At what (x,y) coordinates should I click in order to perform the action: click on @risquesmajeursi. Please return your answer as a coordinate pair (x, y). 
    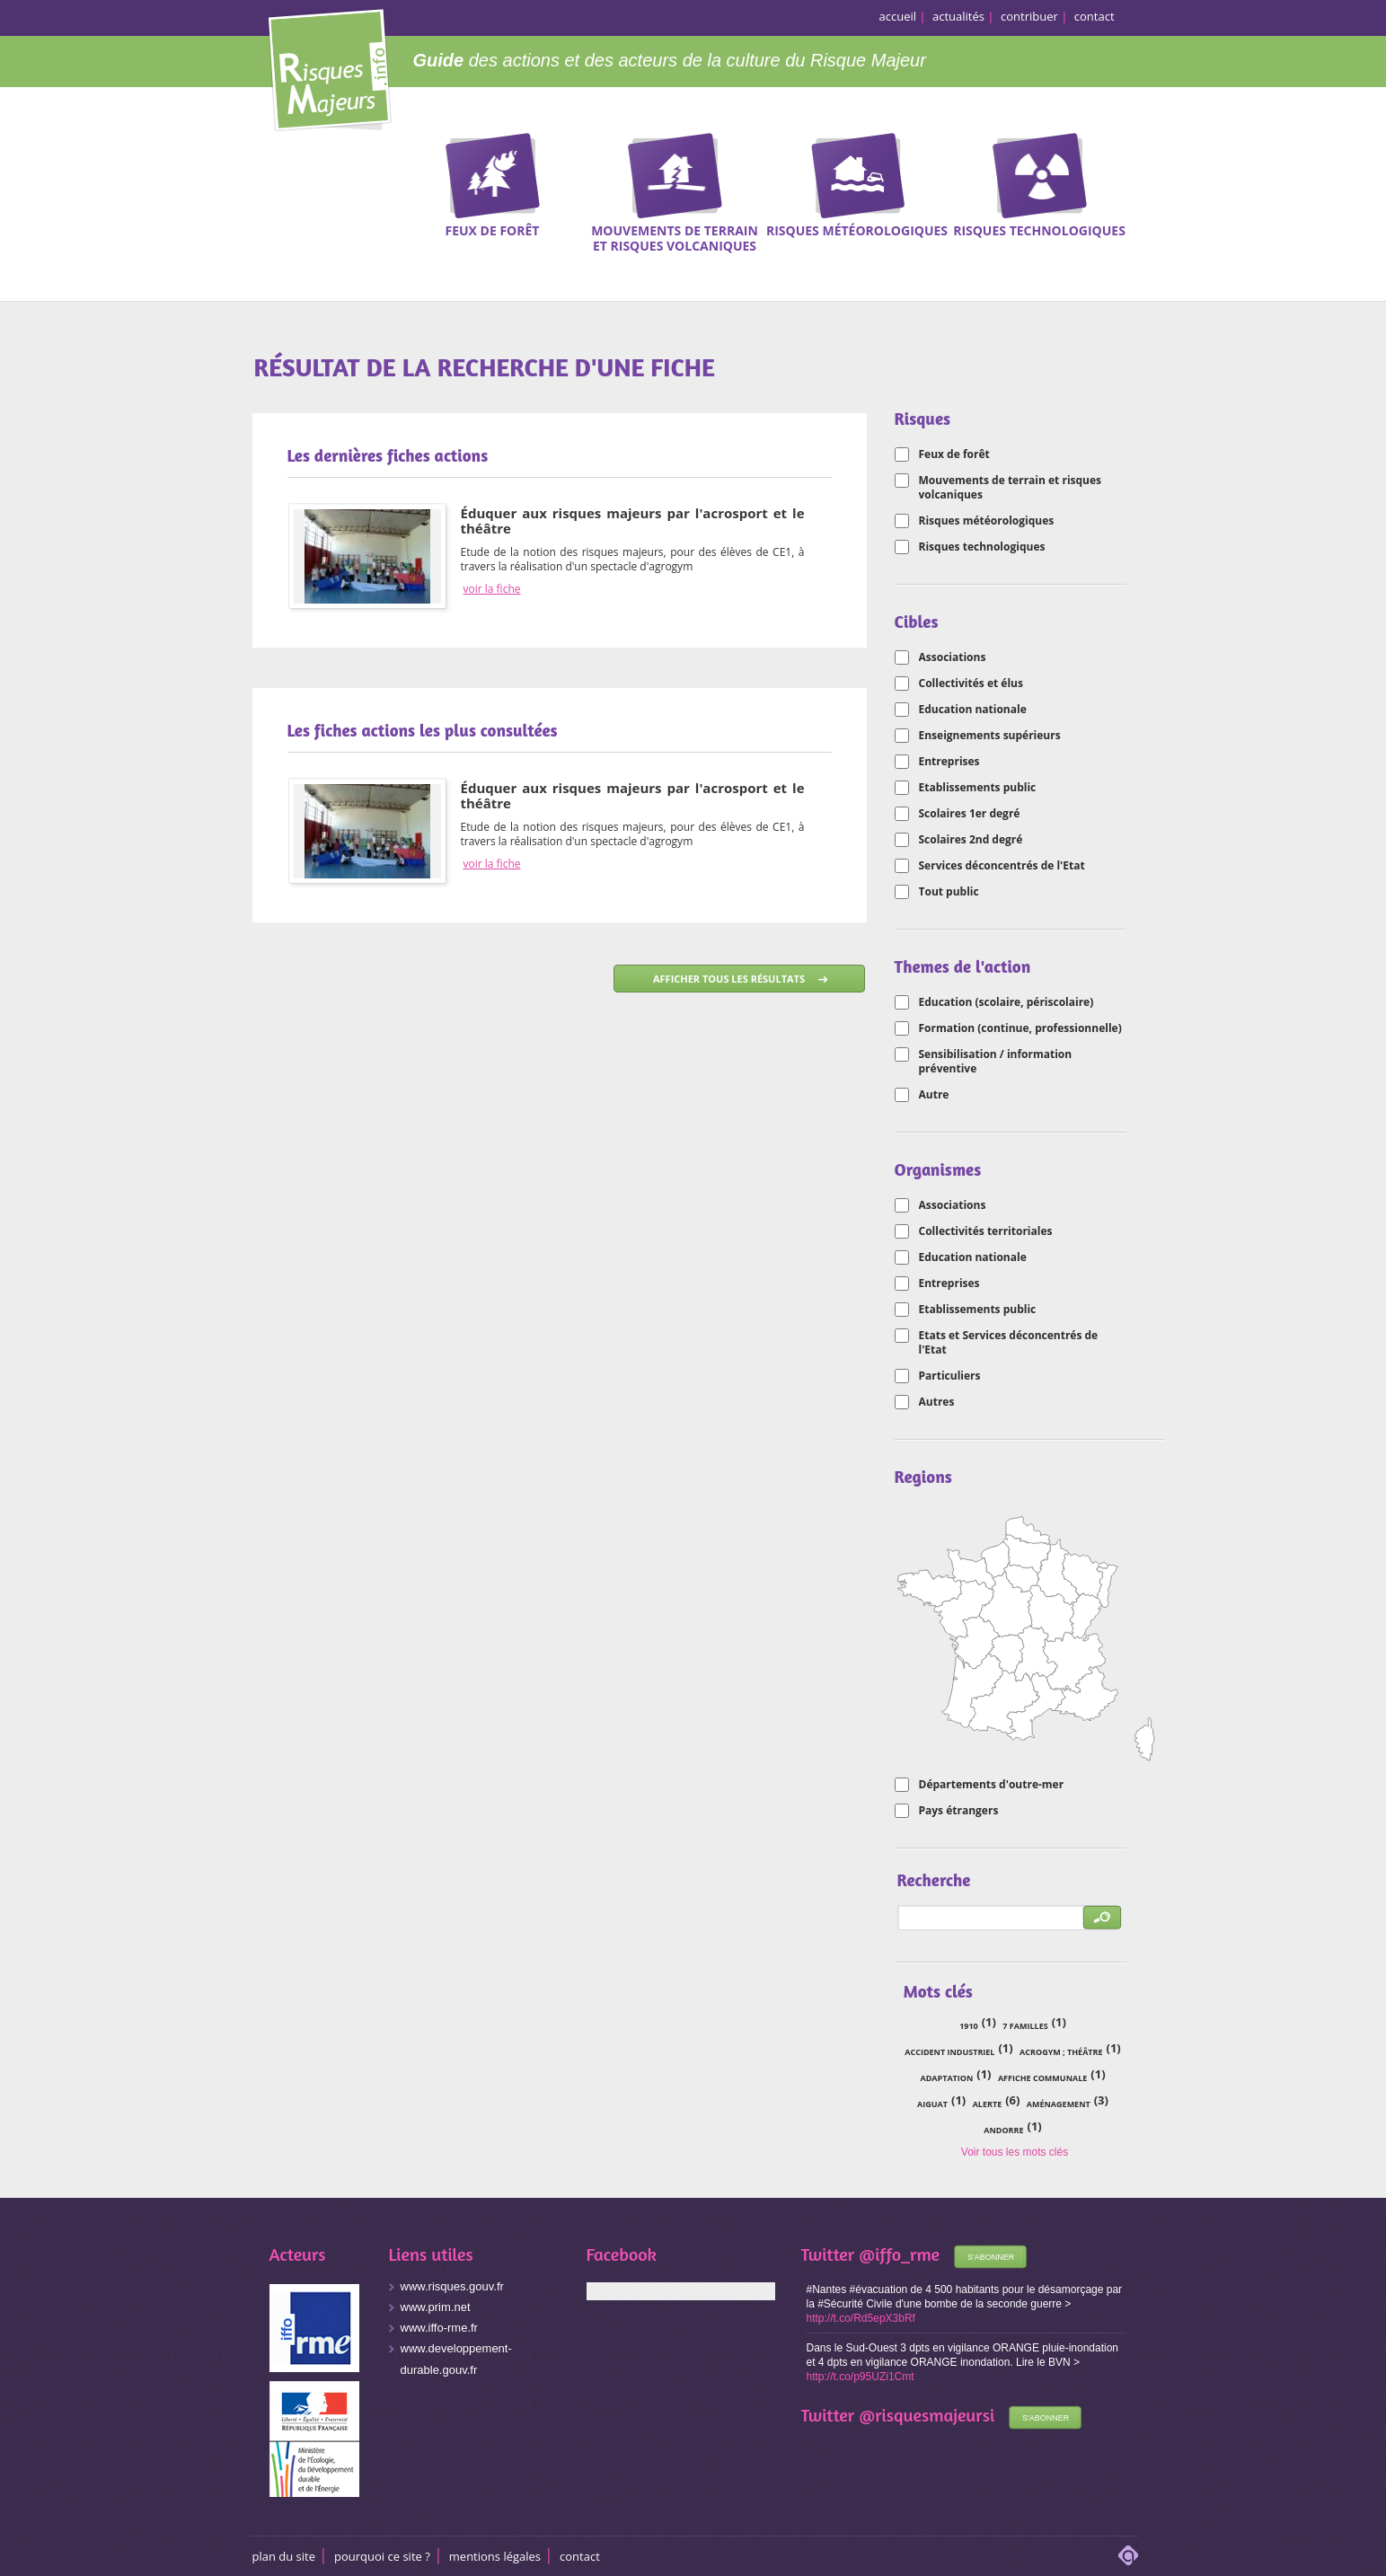
    Looking at the image, I should click on (926, 2415).